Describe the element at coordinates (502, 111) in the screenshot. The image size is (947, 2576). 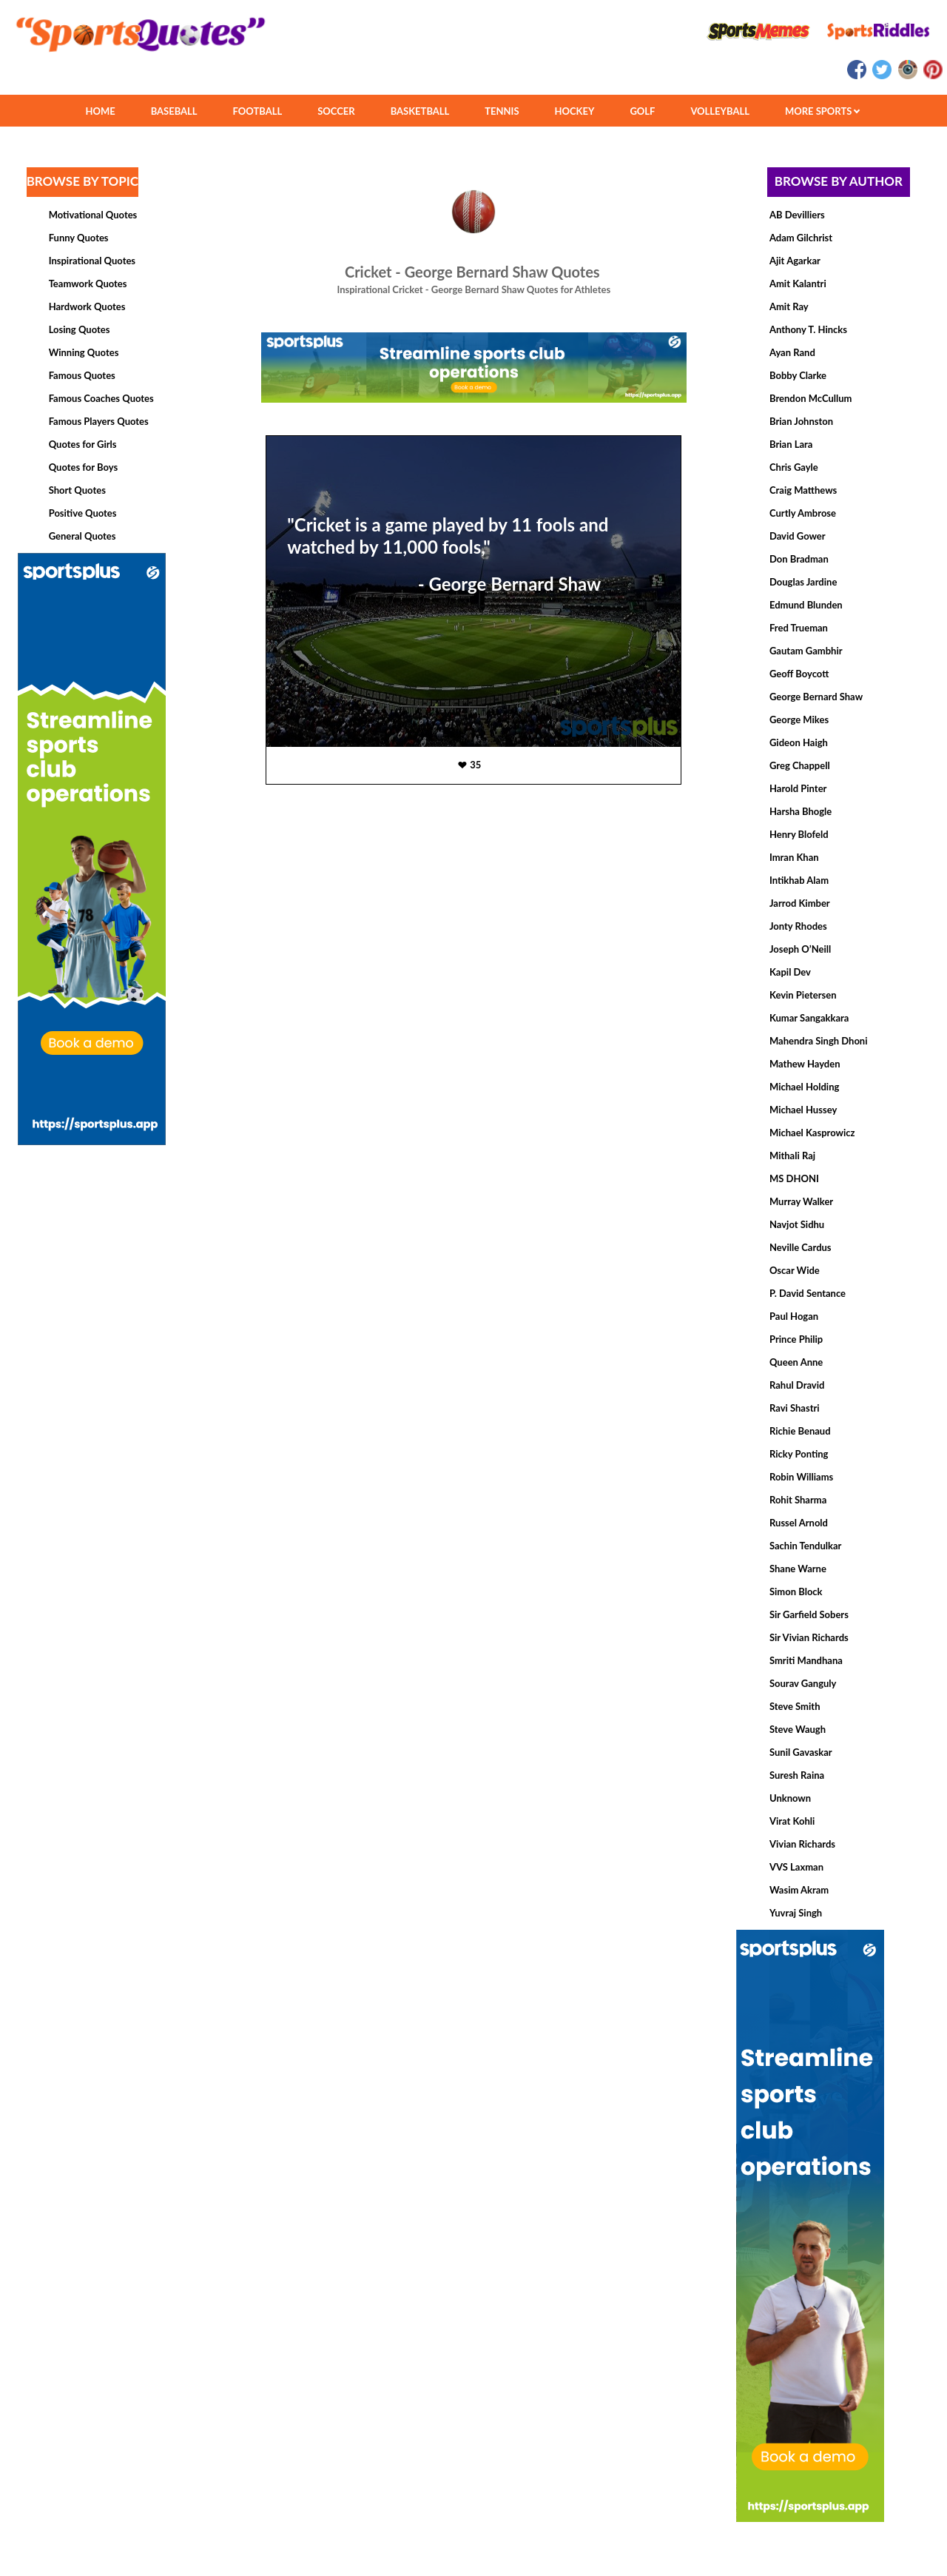
I see `TENNIS` at that location.